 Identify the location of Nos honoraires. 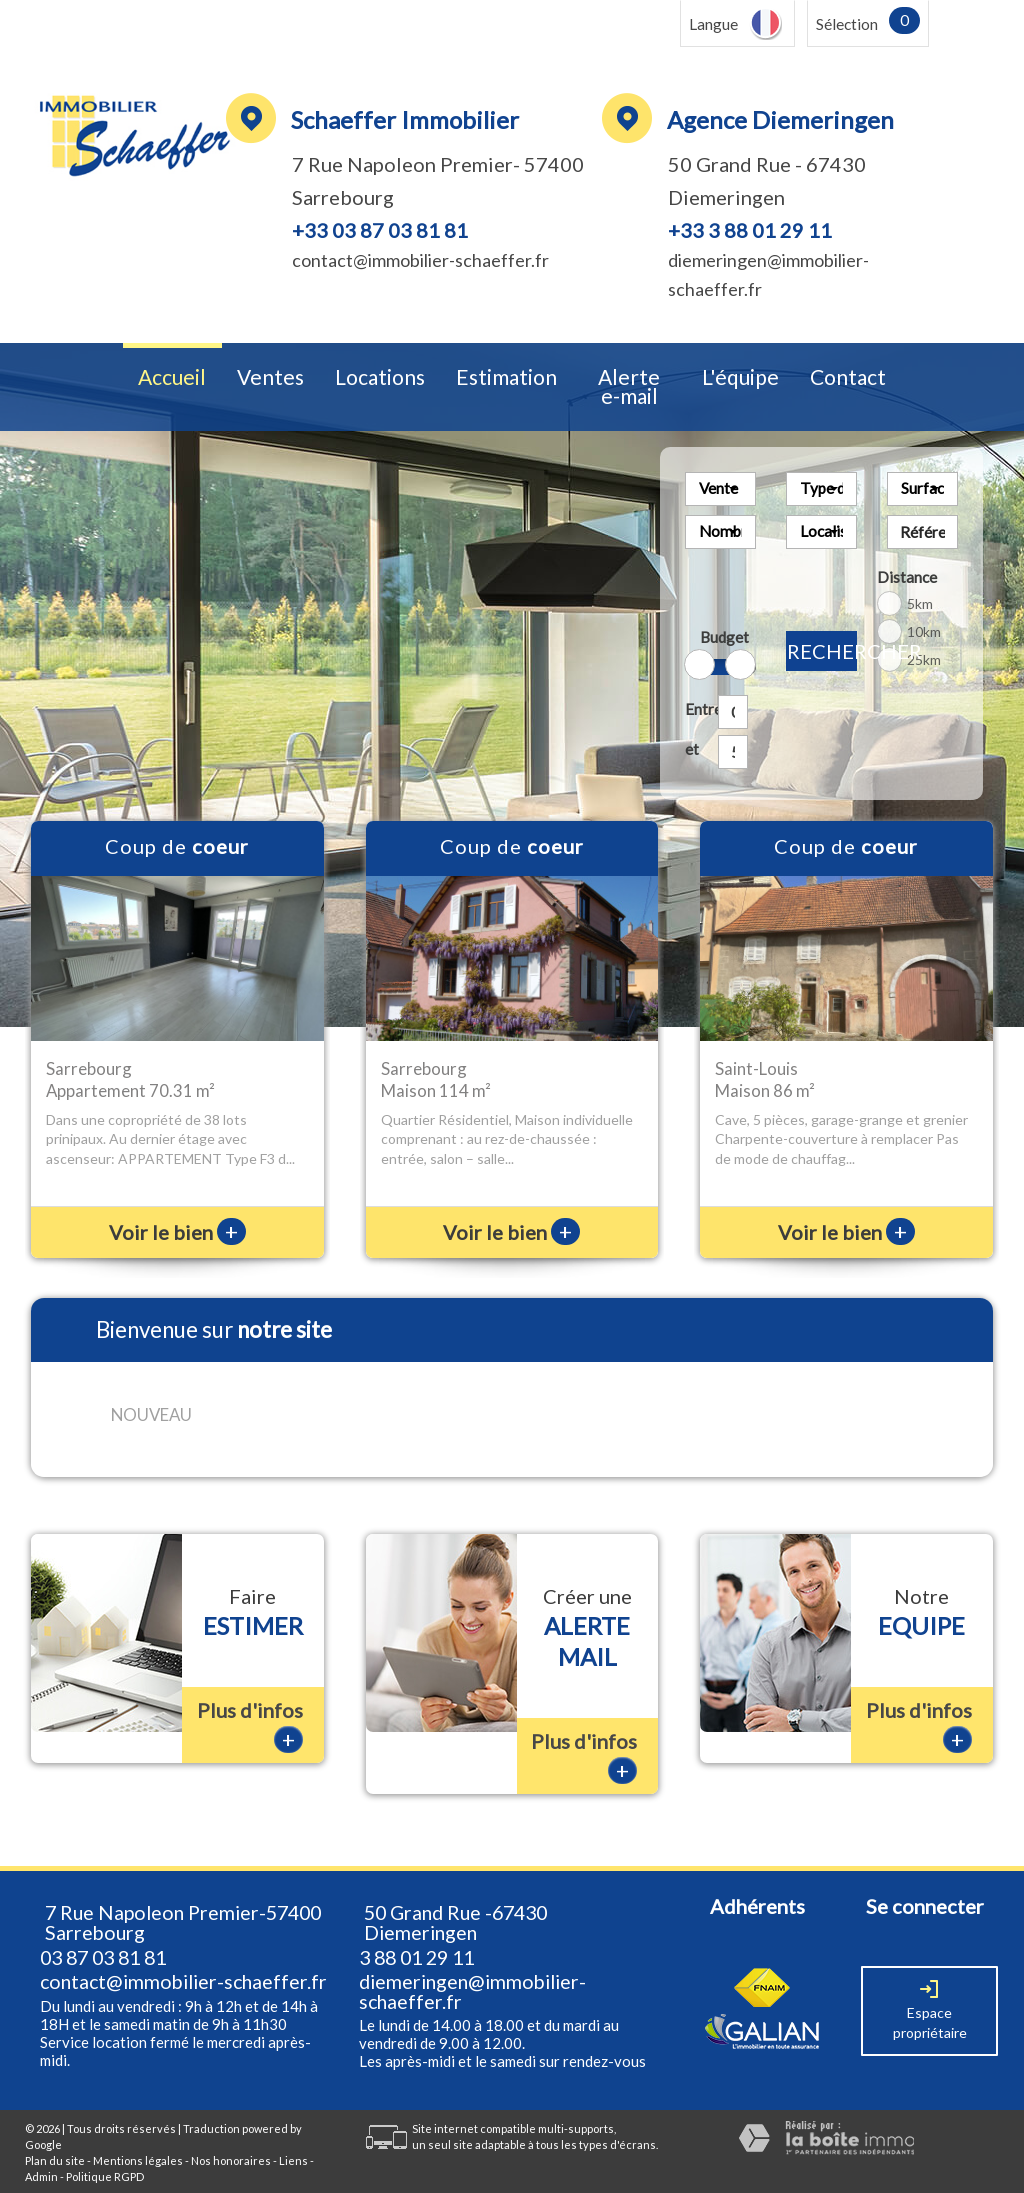
(231, 2144).